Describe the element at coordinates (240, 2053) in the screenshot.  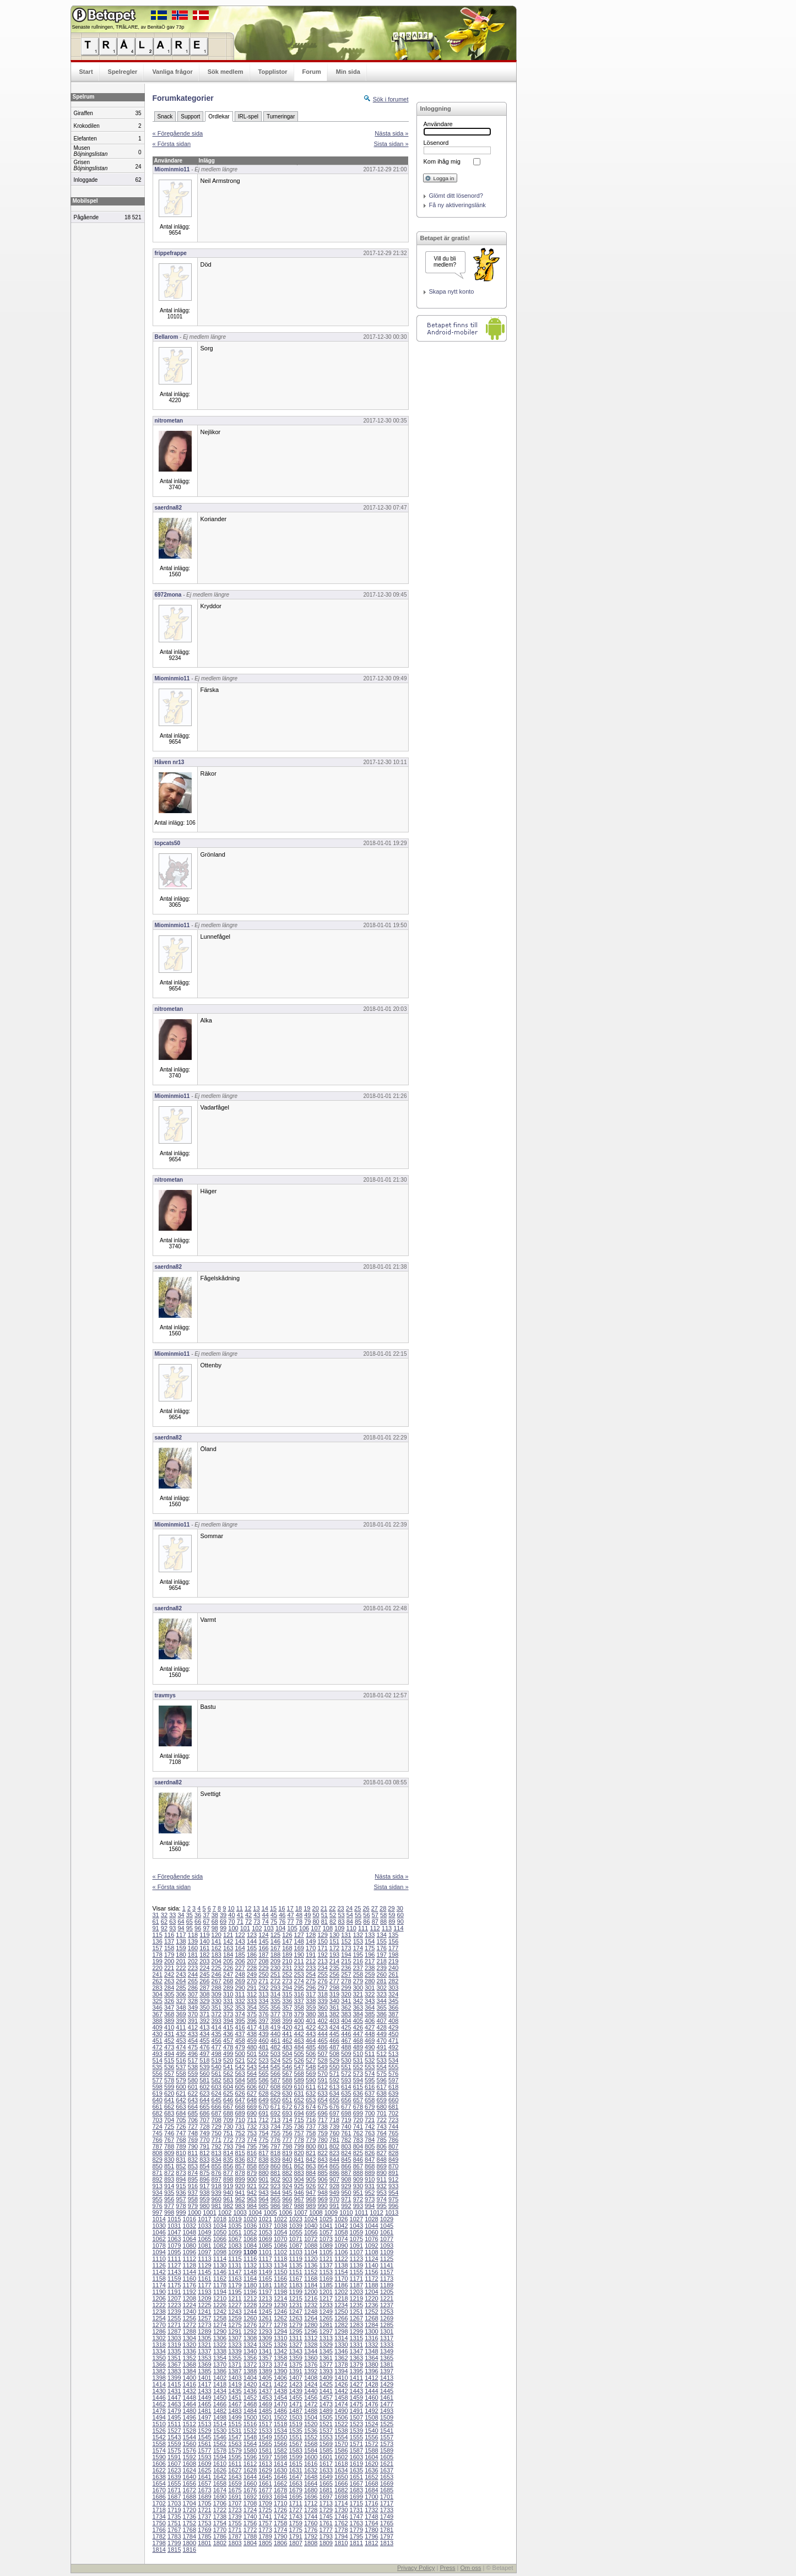
I see `500` at that location.